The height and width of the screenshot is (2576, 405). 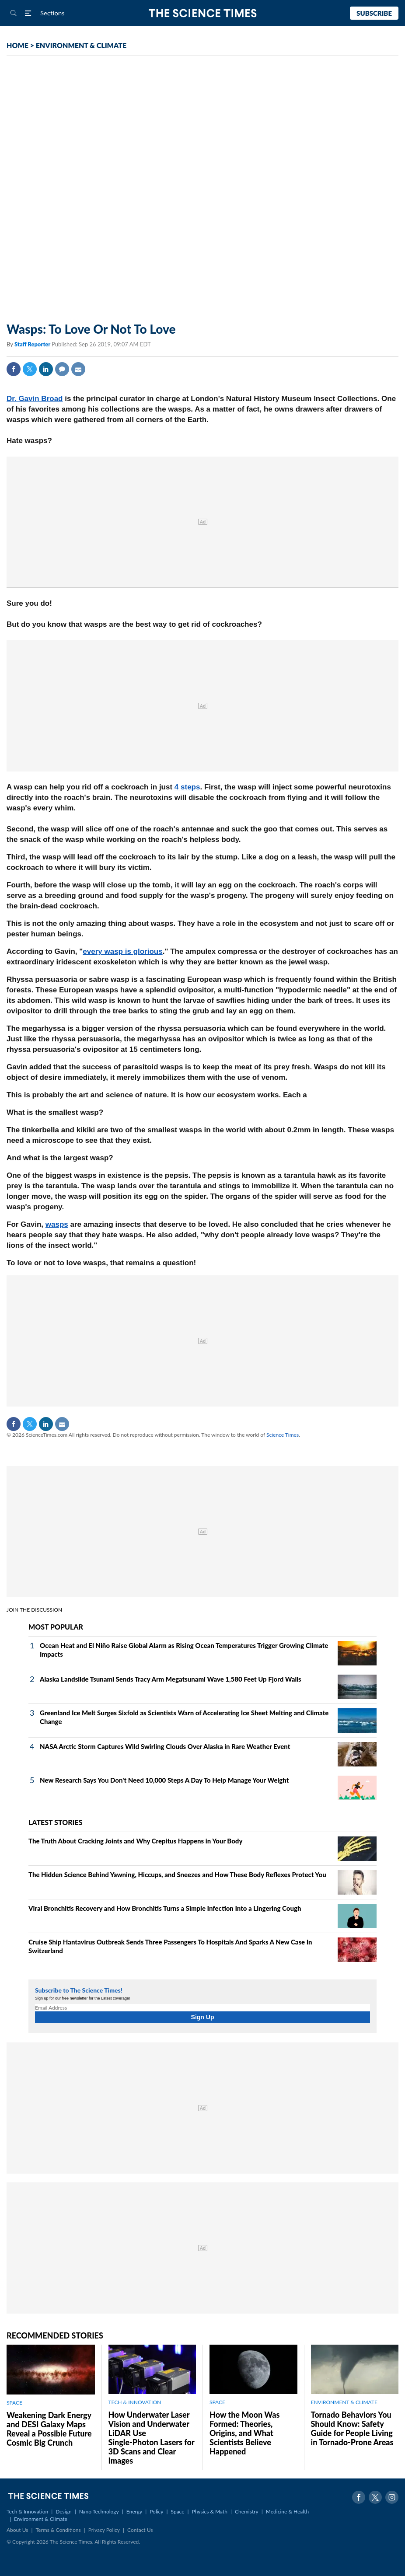 What do you see at coordinates (104, 2530) in the screenshot?
I see `Privacy Policy` at bounding box center [104, 2530].